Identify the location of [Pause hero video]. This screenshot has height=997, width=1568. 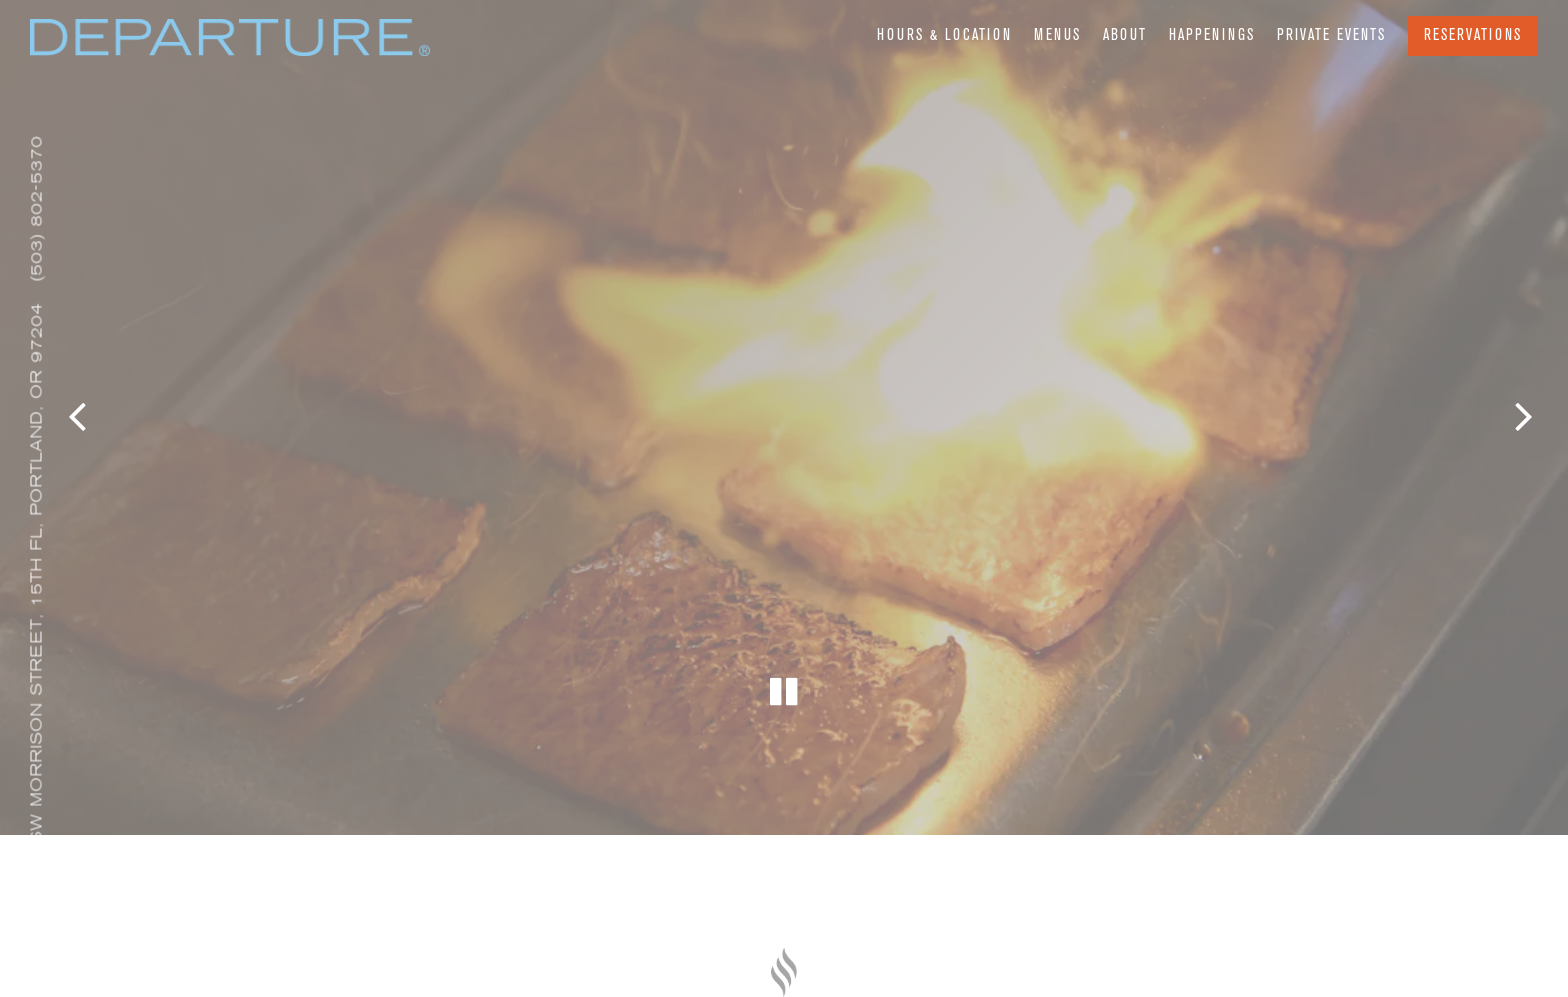
(784, 661).